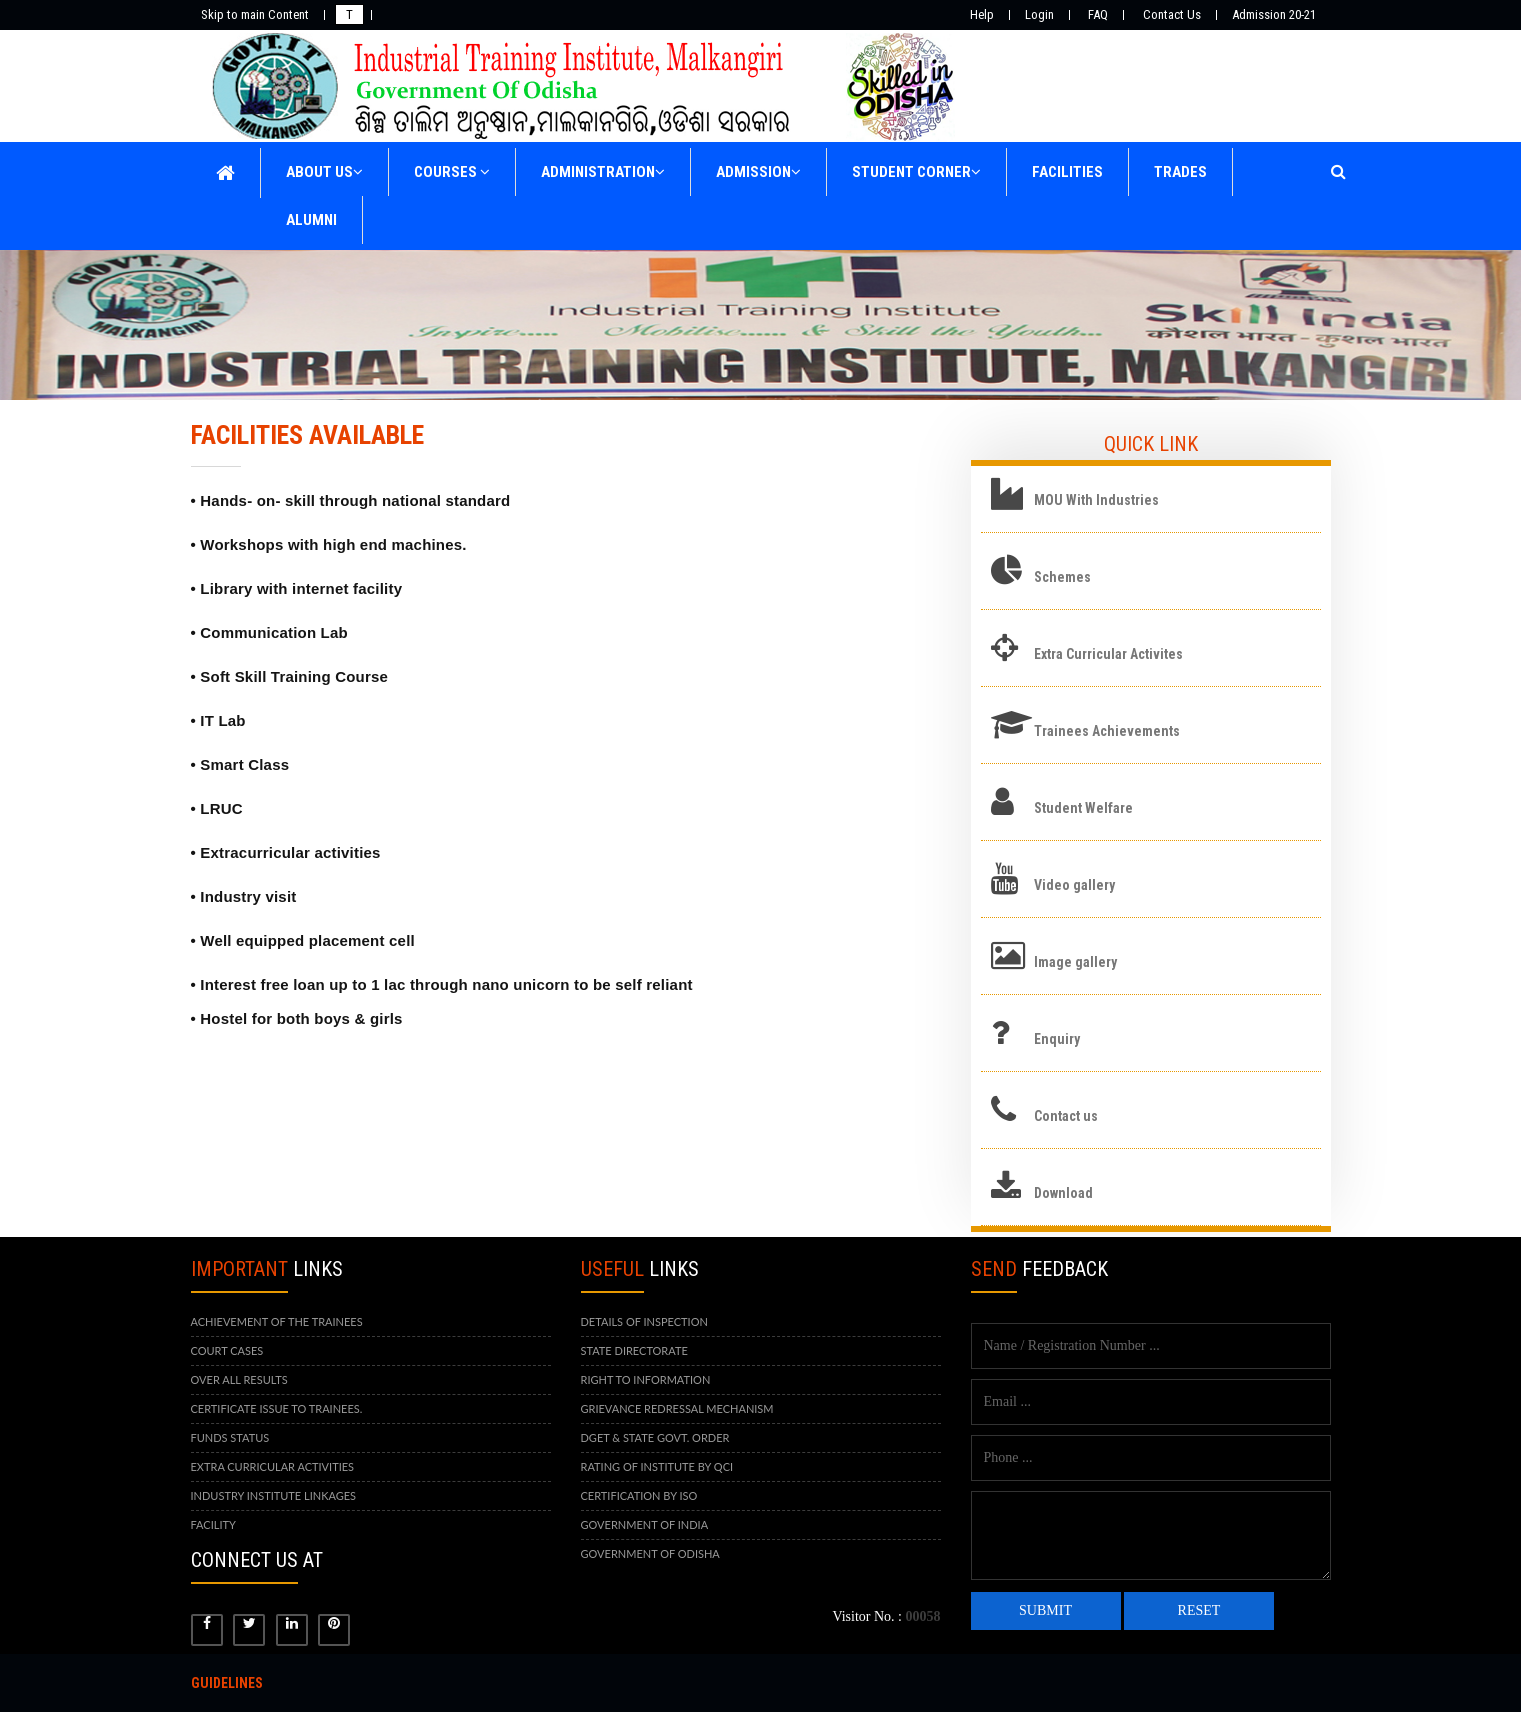 The height and width of the screenshot is (1712, 1521). What do you see at coordinates (645, 1524) in the screenshot?
I see `GOVERNMENT OF INDIA` at bounding box center [645, 1524].